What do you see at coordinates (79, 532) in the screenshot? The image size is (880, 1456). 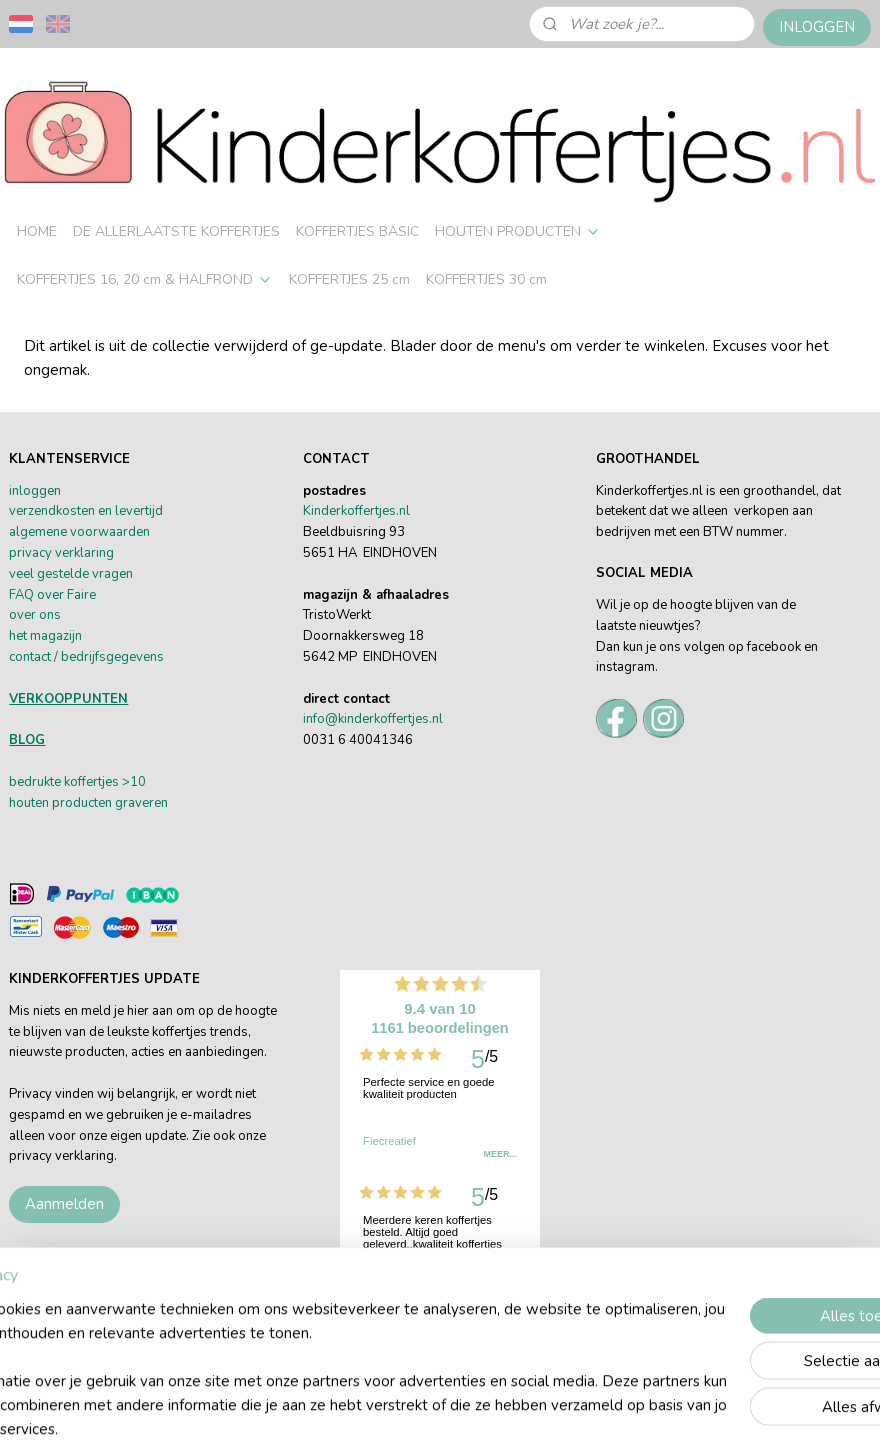 I see `algemene voorwaarden` at bounding box center [79, 532].